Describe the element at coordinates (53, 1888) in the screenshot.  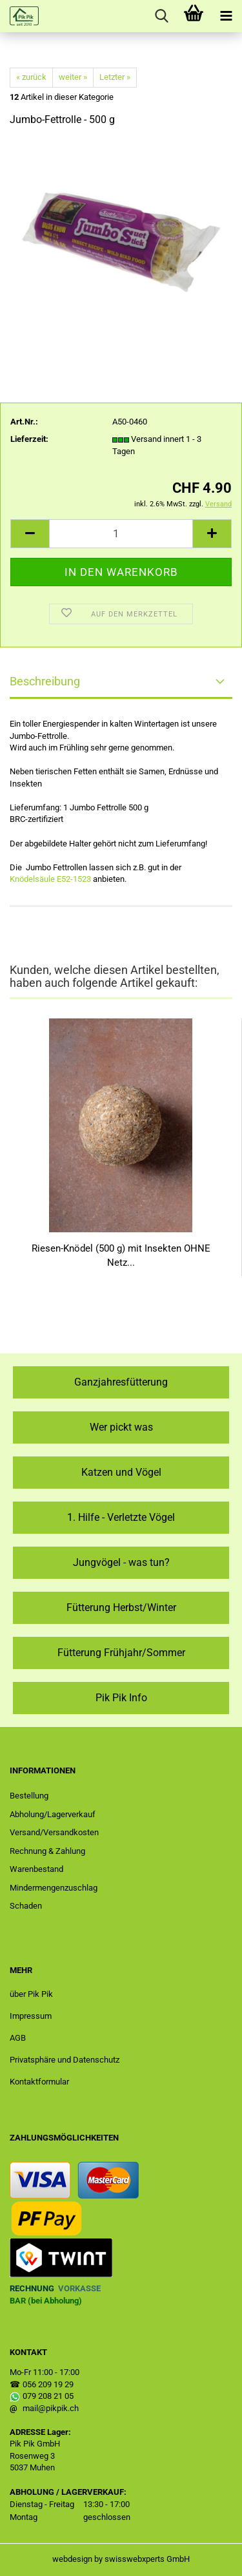
I see `Mindermengenzuschlag` at that location.